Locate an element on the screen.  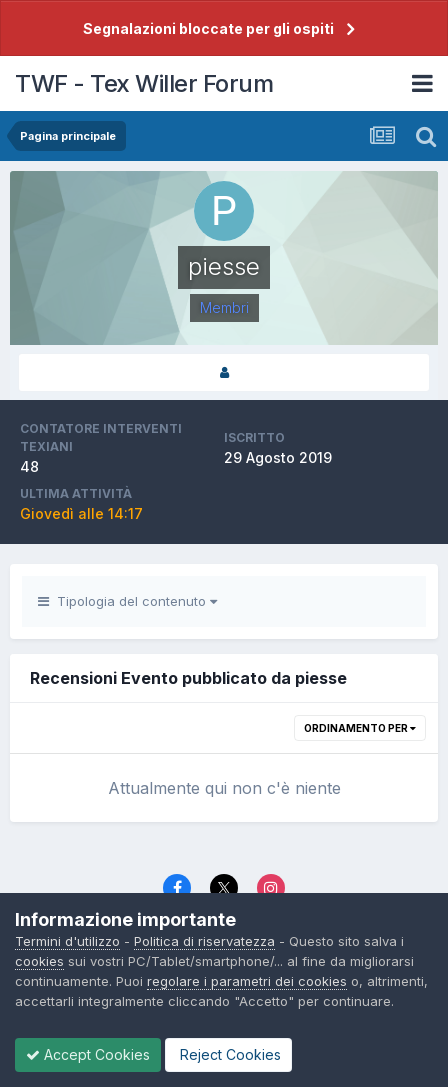
cookies is located at coordinates (39, 961).